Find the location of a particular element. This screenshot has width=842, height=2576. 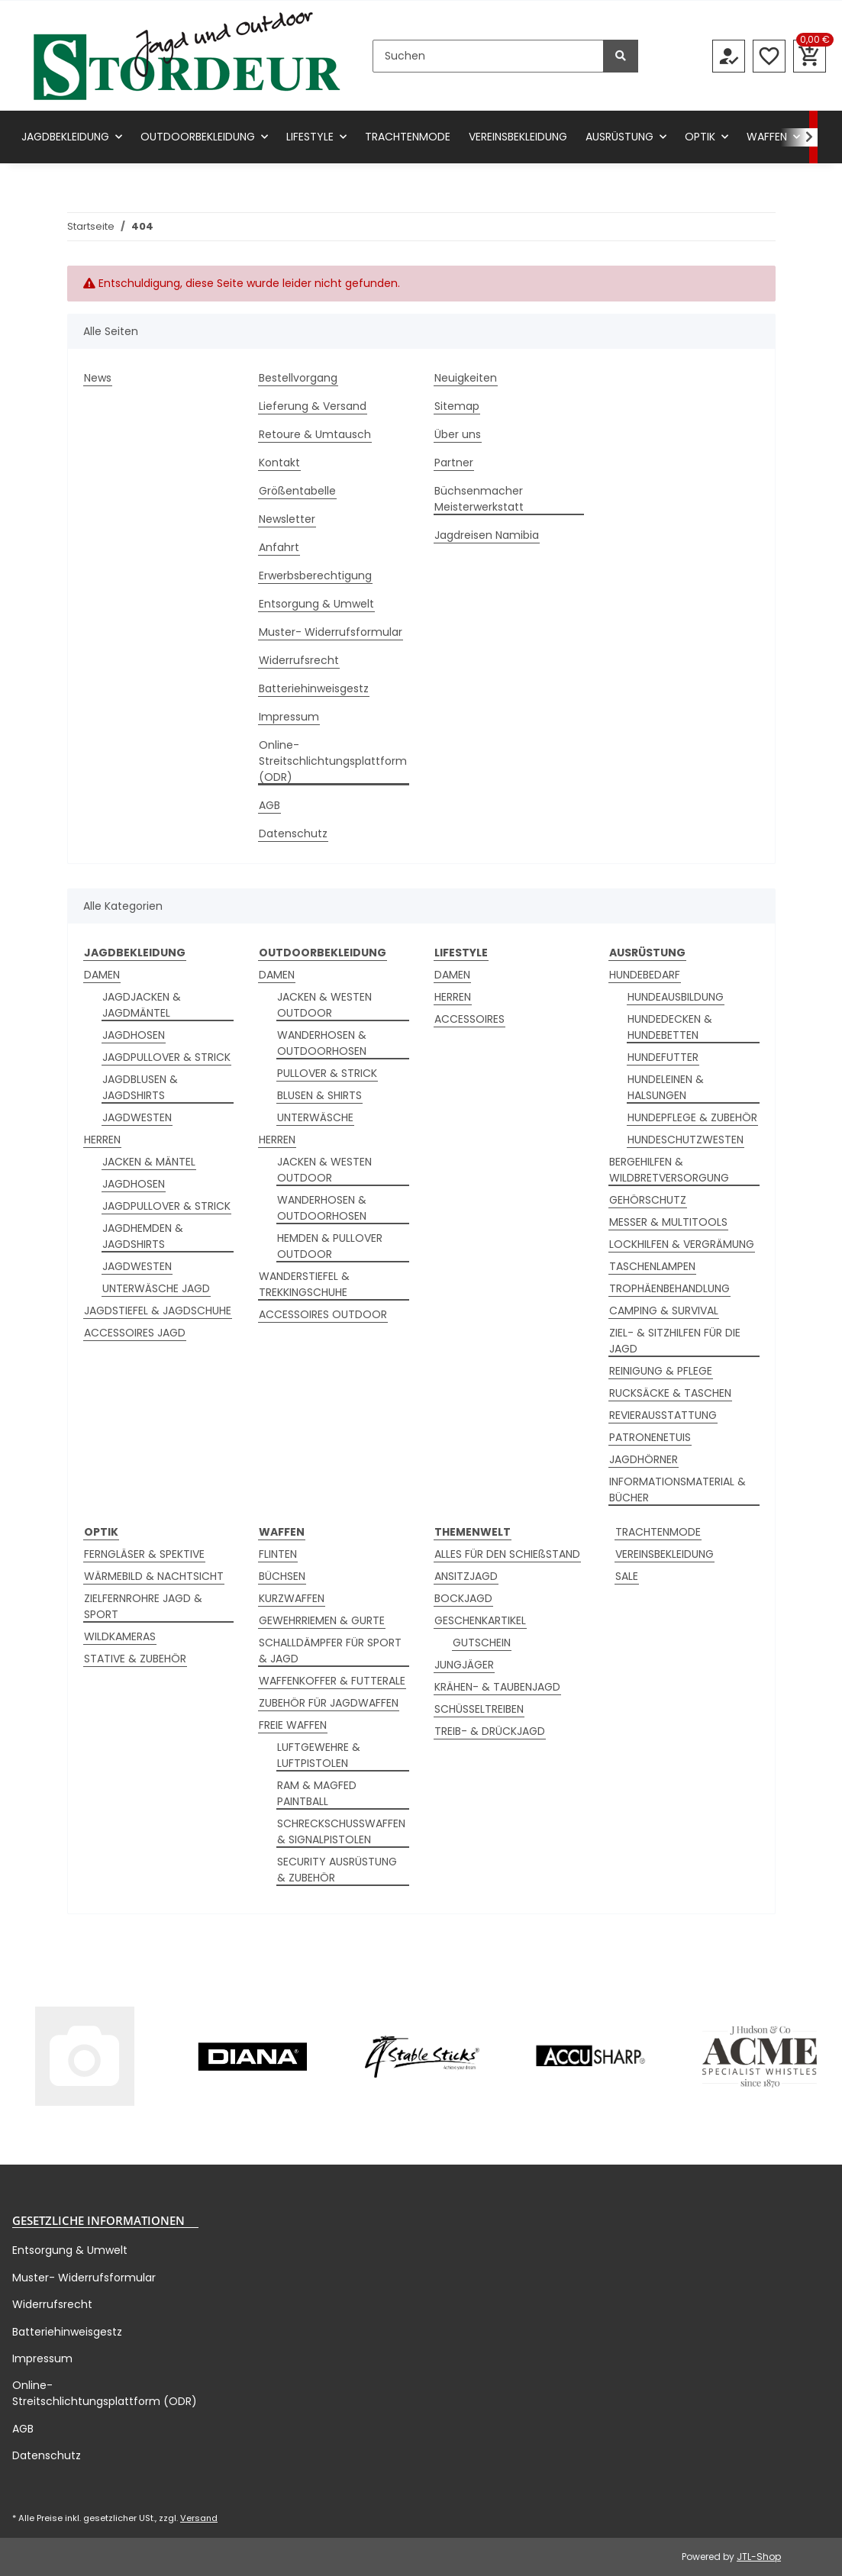

DAMEN is located at coordinates (102, 974).